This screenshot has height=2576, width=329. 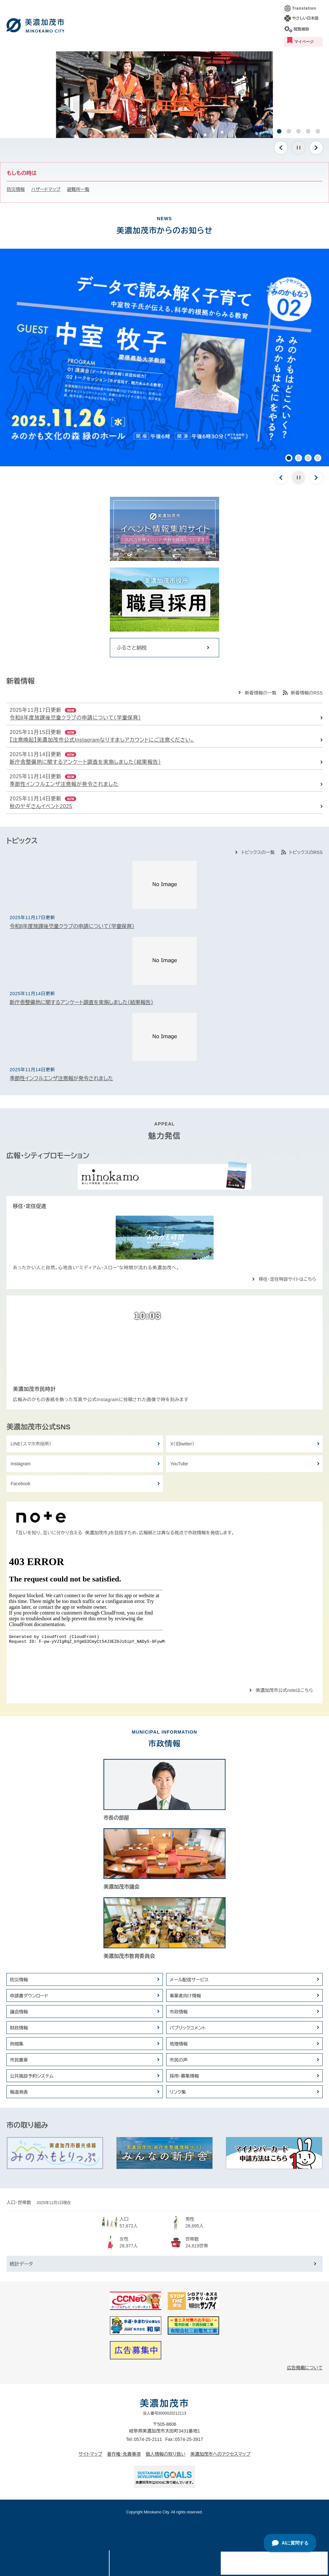 I want to click on [option], so click(x=164, y=94).